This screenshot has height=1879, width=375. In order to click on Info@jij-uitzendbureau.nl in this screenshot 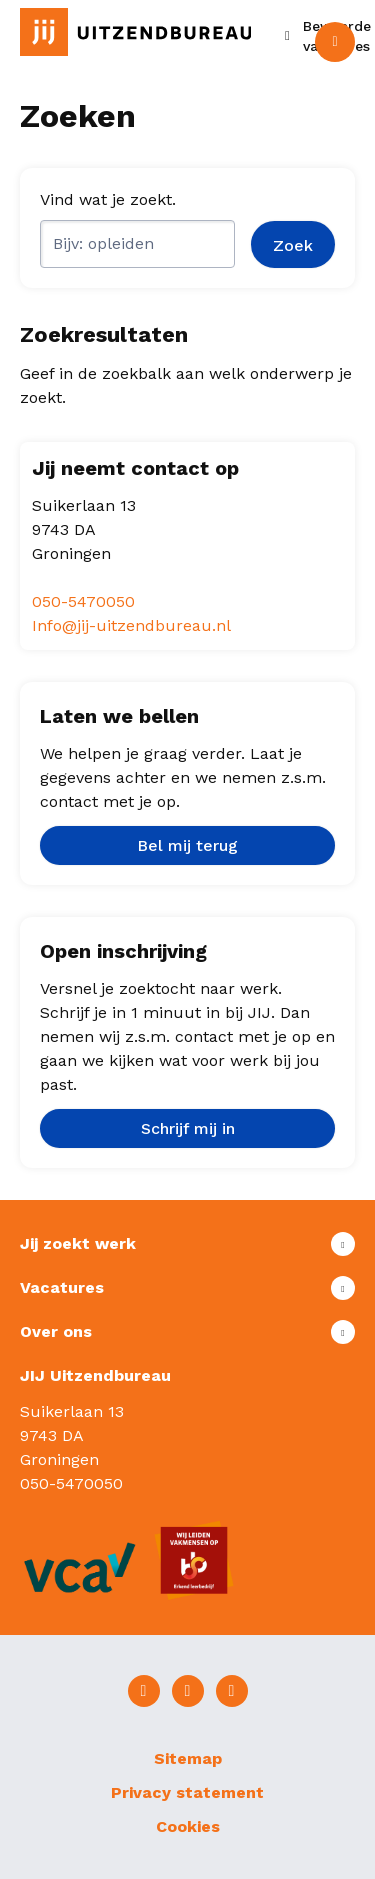, I will do `click(131, 625)`.